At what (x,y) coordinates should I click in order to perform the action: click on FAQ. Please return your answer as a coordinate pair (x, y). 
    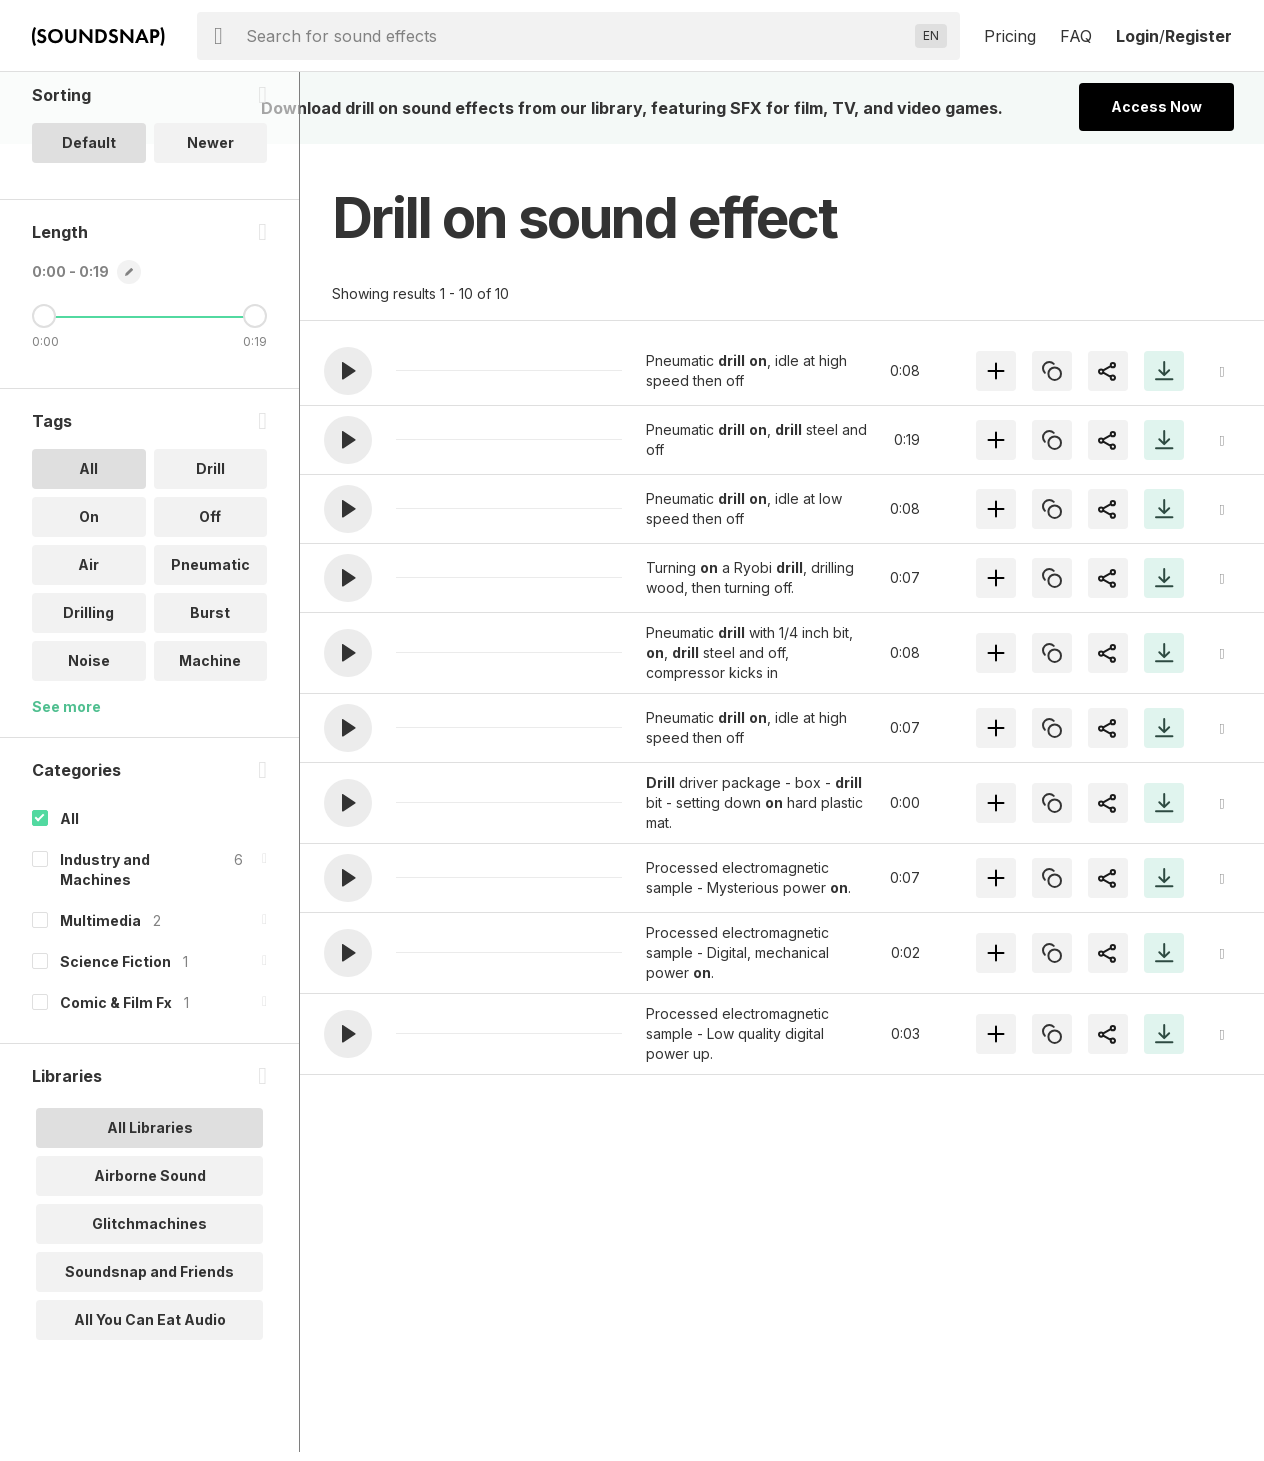
    Looking at the image, I should click on (1076, 36).